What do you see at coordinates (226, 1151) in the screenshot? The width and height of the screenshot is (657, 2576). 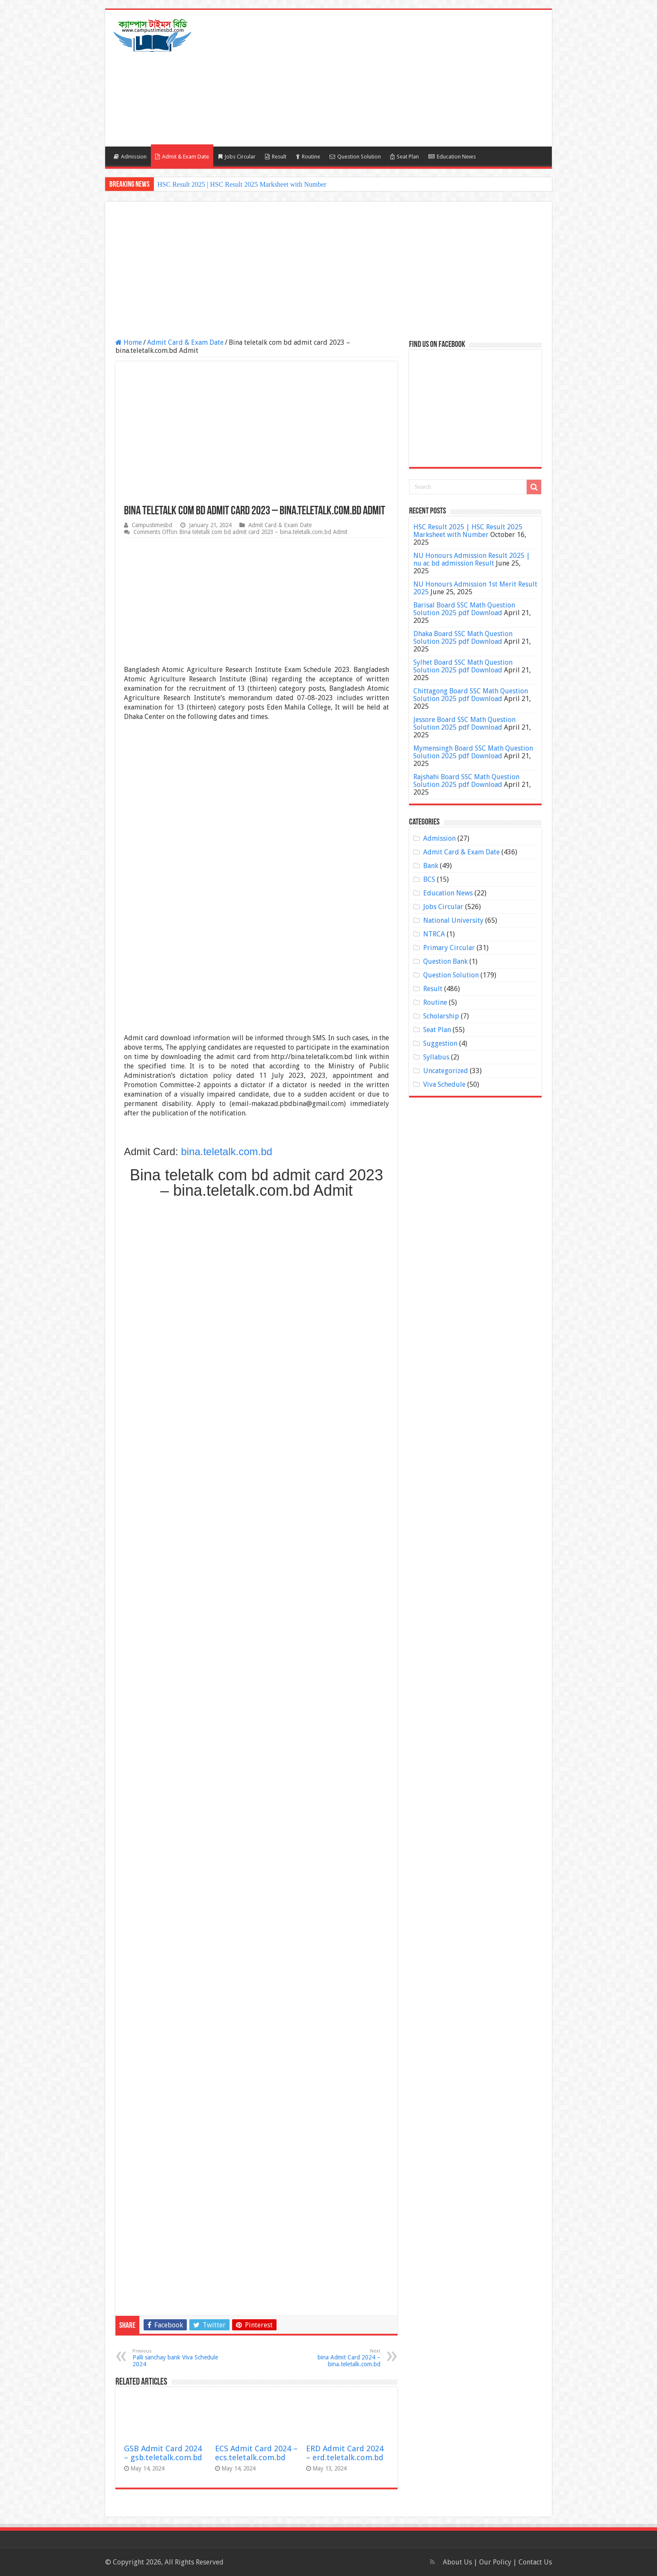 I see `bina.teletalk.com.bd` at bounding box center [226, 1151].